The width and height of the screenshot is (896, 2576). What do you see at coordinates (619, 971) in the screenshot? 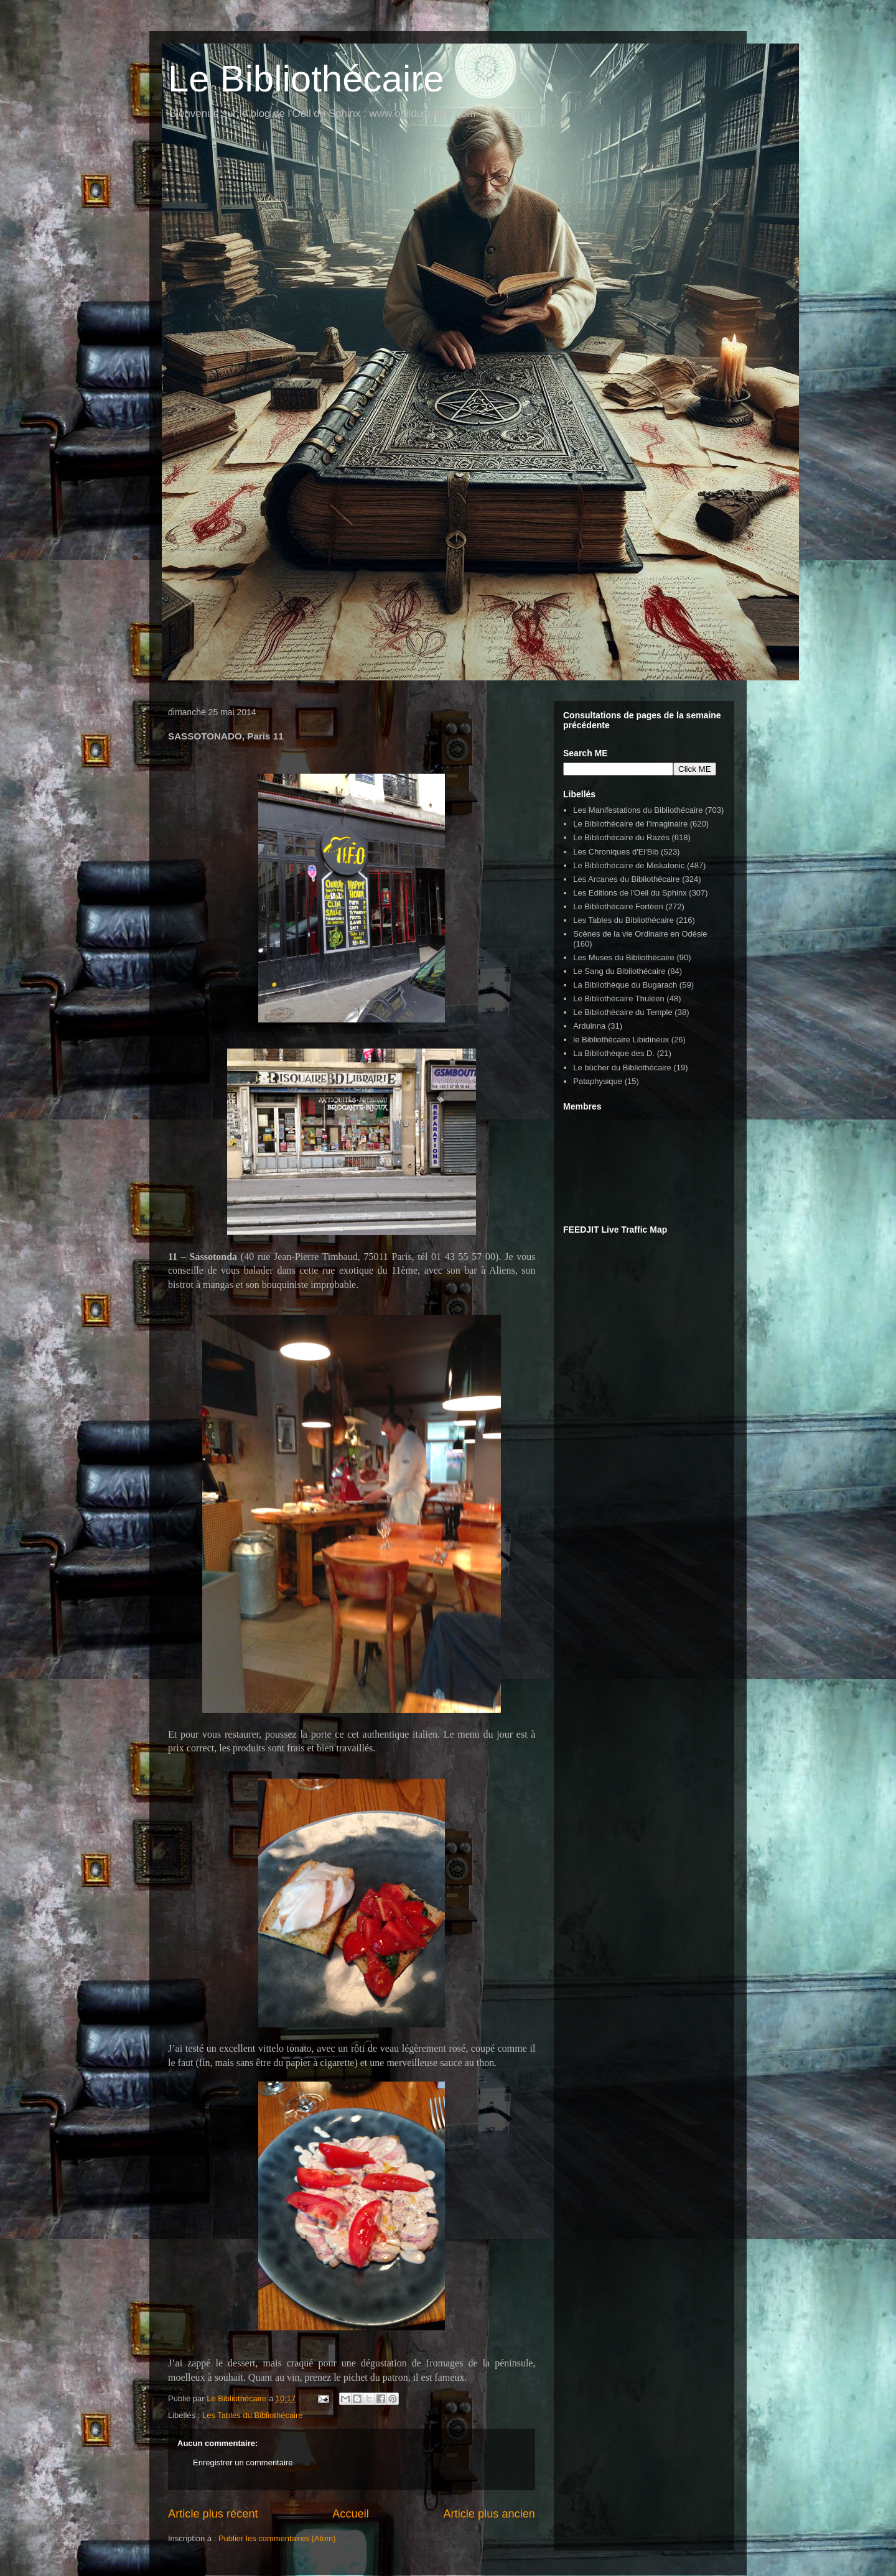
I see `Le Sang du Bibliothécaire` at bounding box center [619, 971].